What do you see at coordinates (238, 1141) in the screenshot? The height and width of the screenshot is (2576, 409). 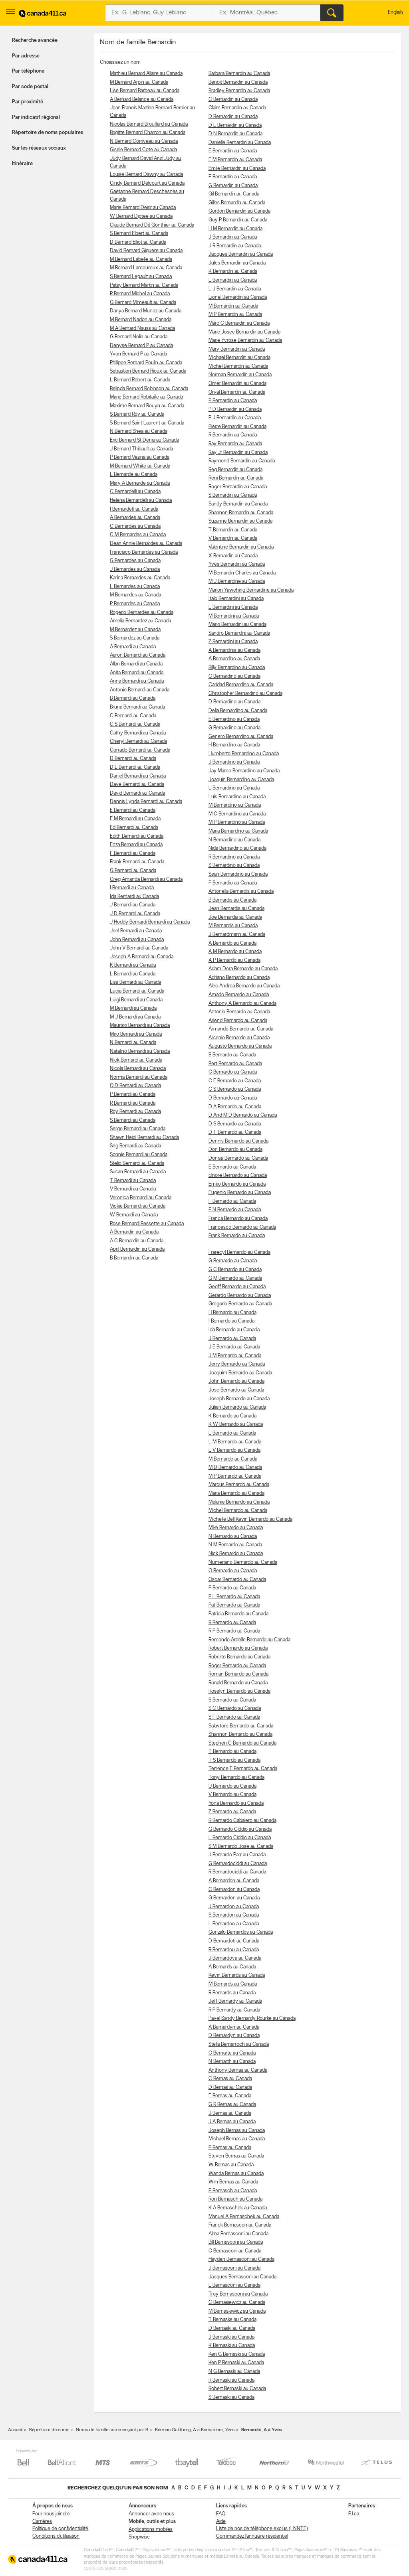 I see `Dennis Bernardo au Canada` at bounding box center [238, 1141].